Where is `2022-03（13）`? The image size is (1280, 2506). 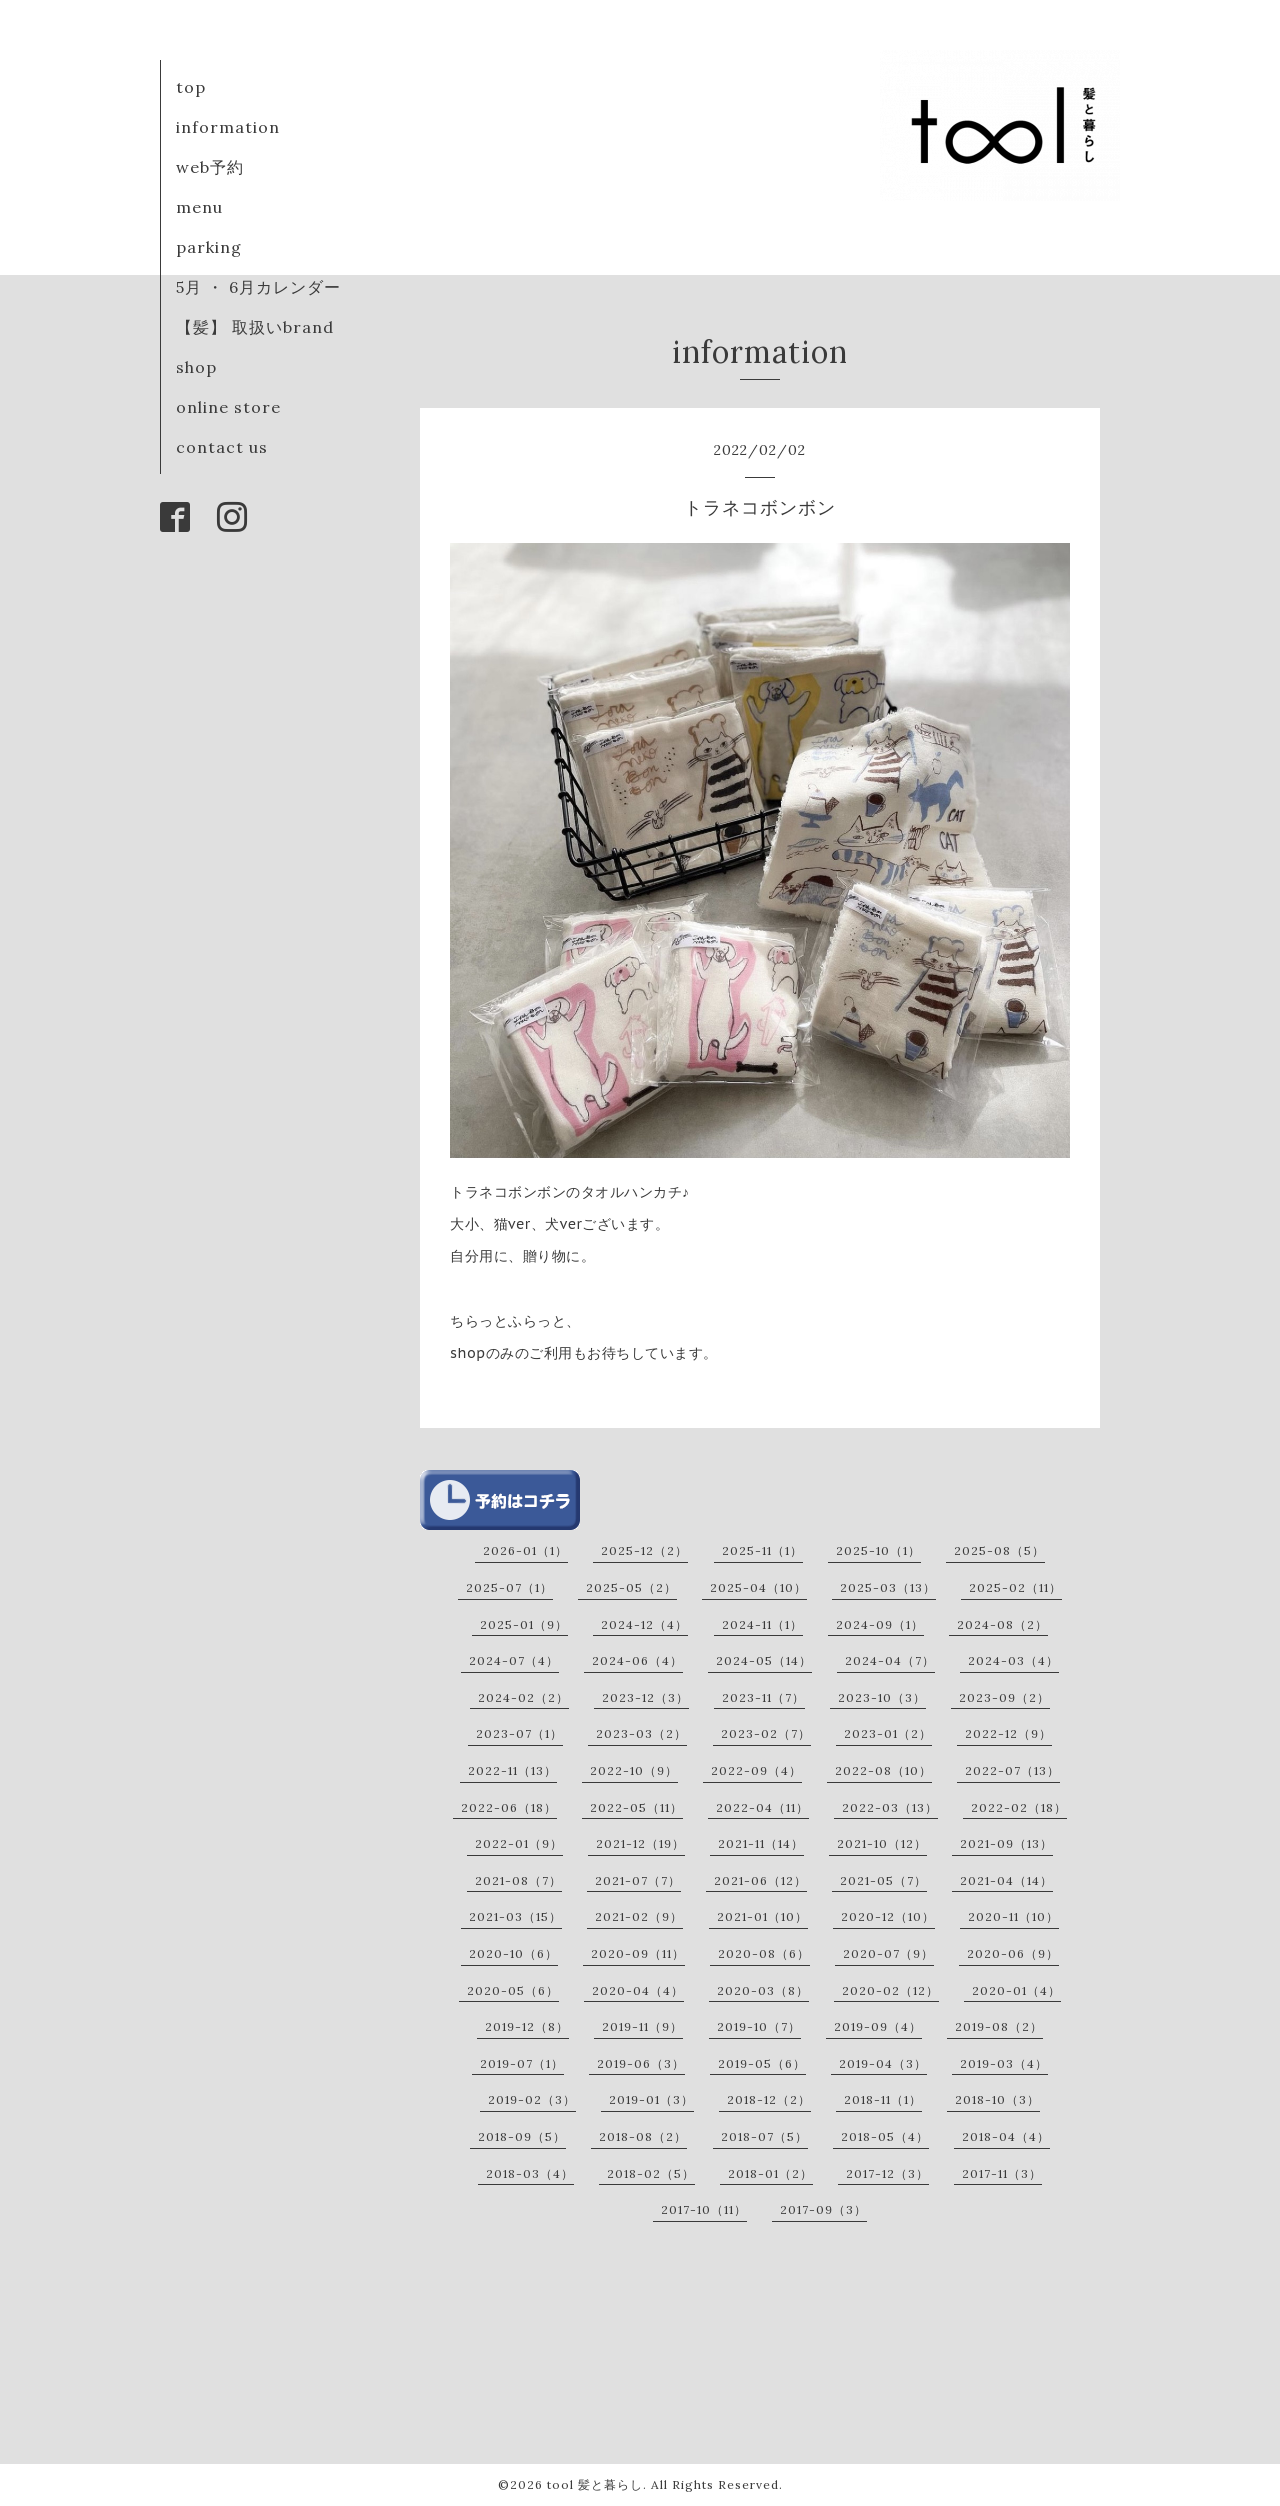 2022-03（13） is located at coordinates (890, 1807).